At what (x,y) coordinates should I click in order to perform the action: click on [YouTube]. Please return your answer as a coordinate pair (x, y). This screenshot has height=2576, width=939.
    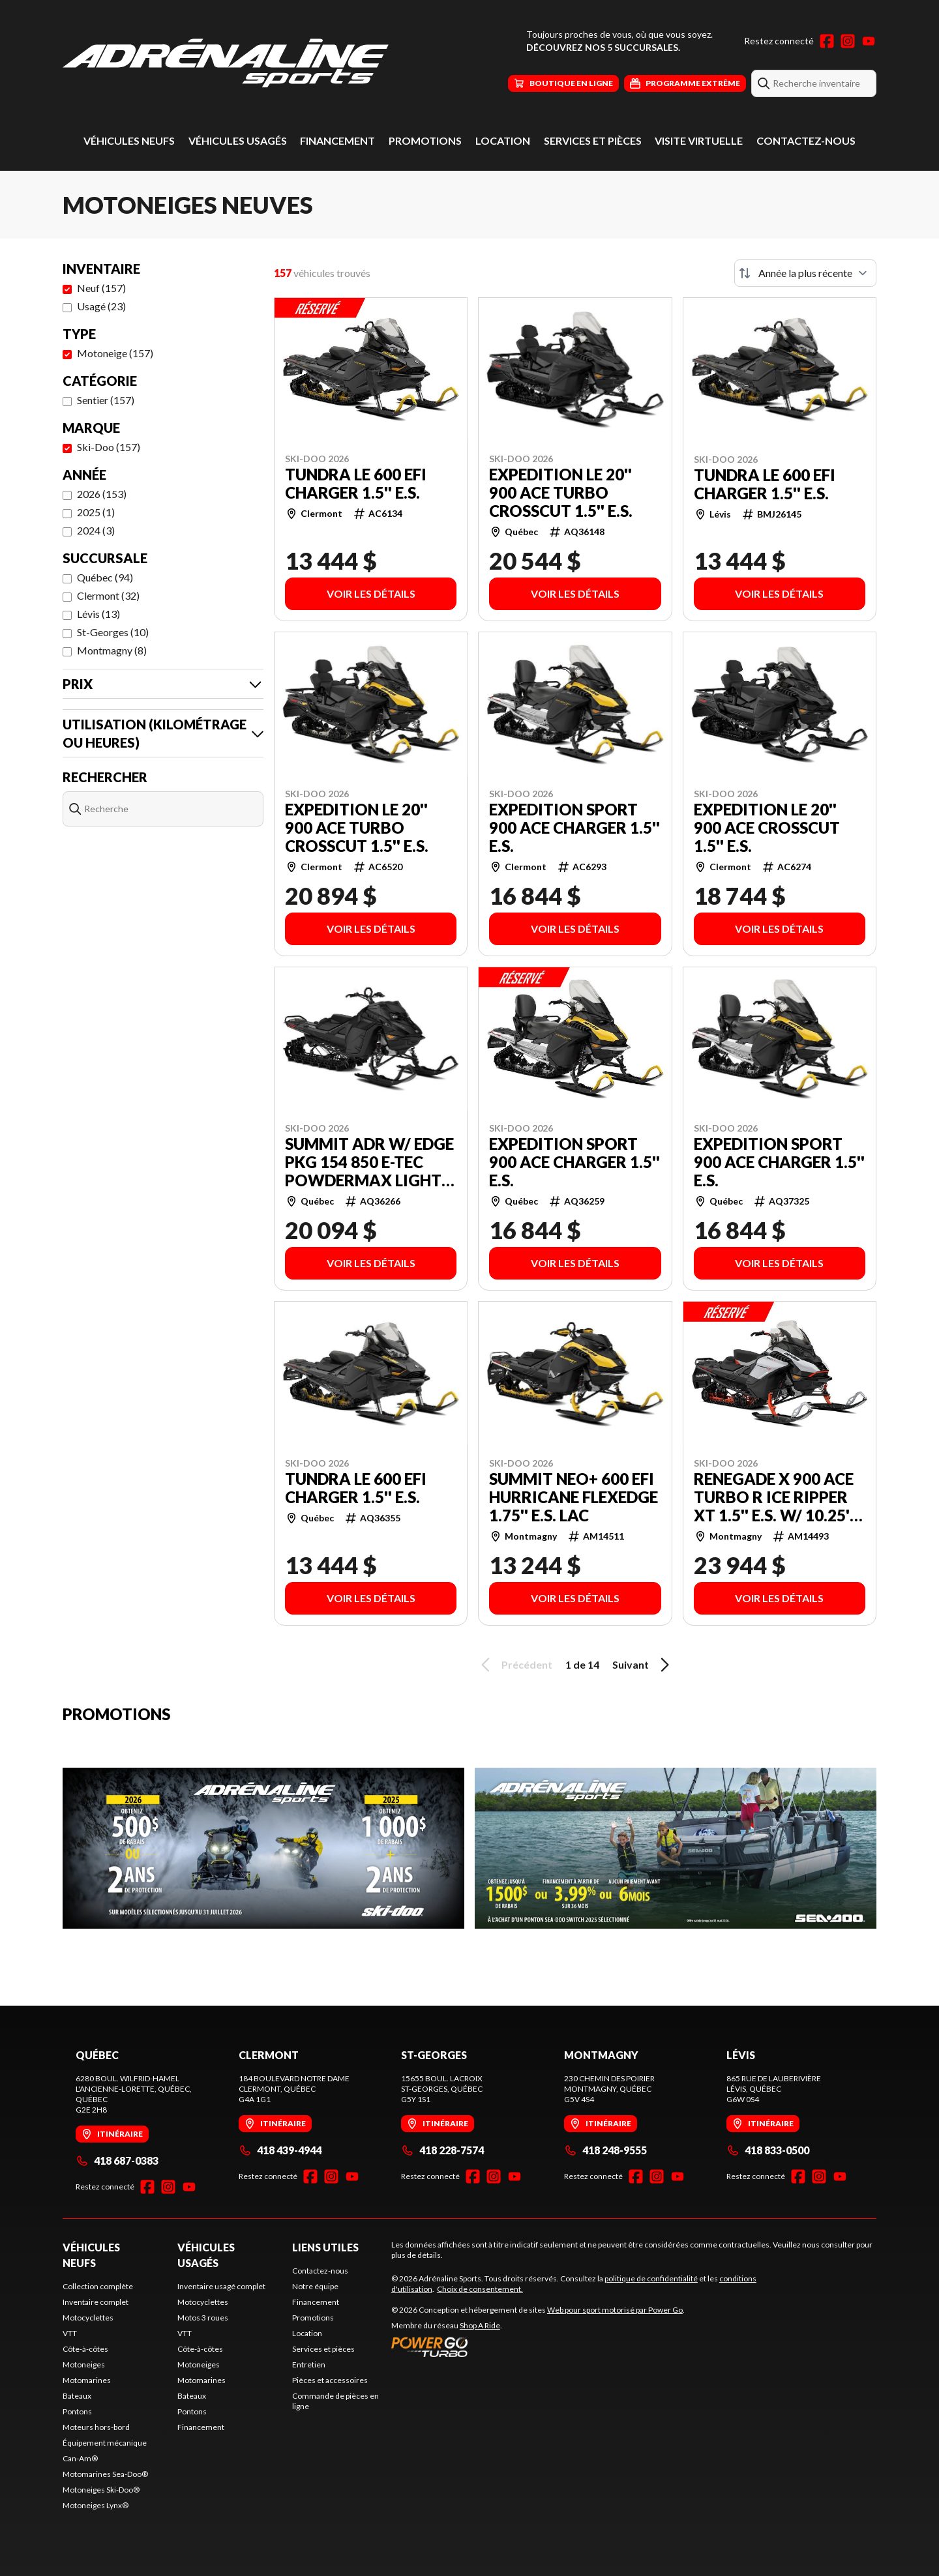
    Looking at the image, I should click on (868, 41).